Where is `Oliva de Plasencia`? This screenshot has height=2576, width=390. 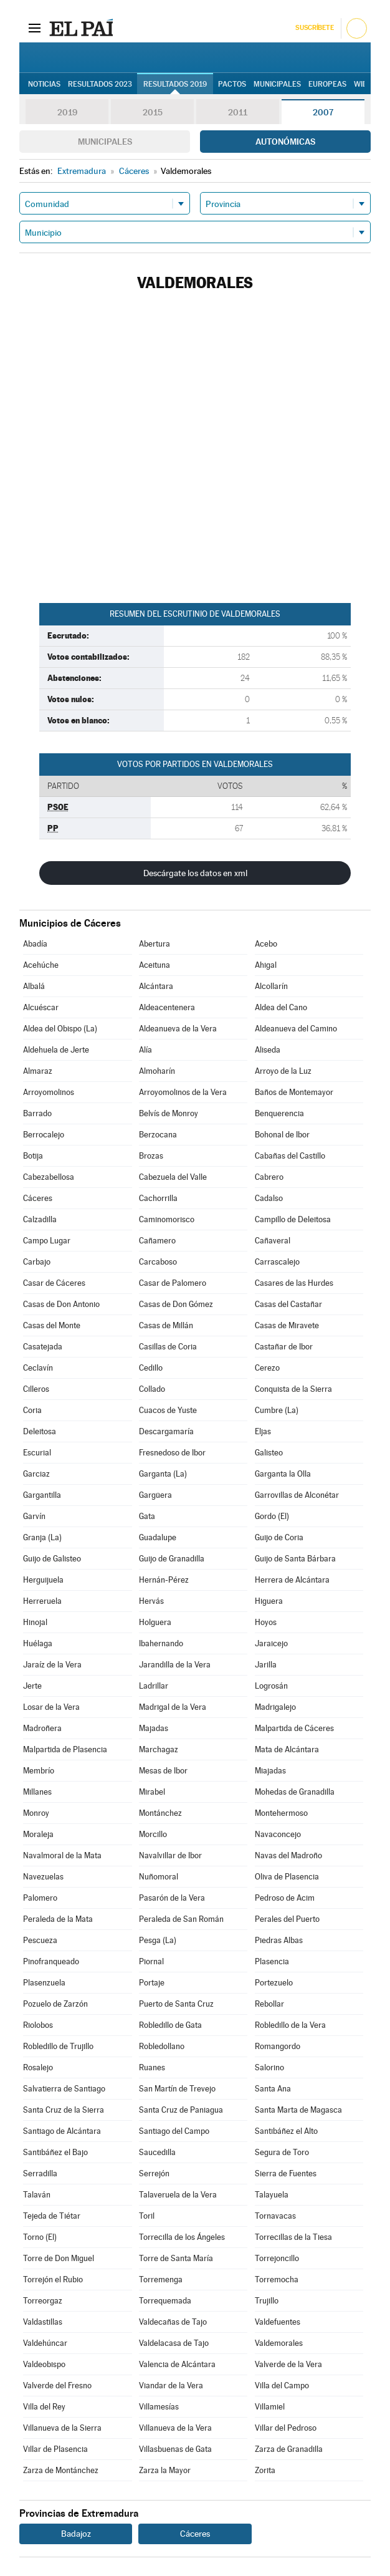
Oliva de Plasencia is located at coordinates (287, 1876).